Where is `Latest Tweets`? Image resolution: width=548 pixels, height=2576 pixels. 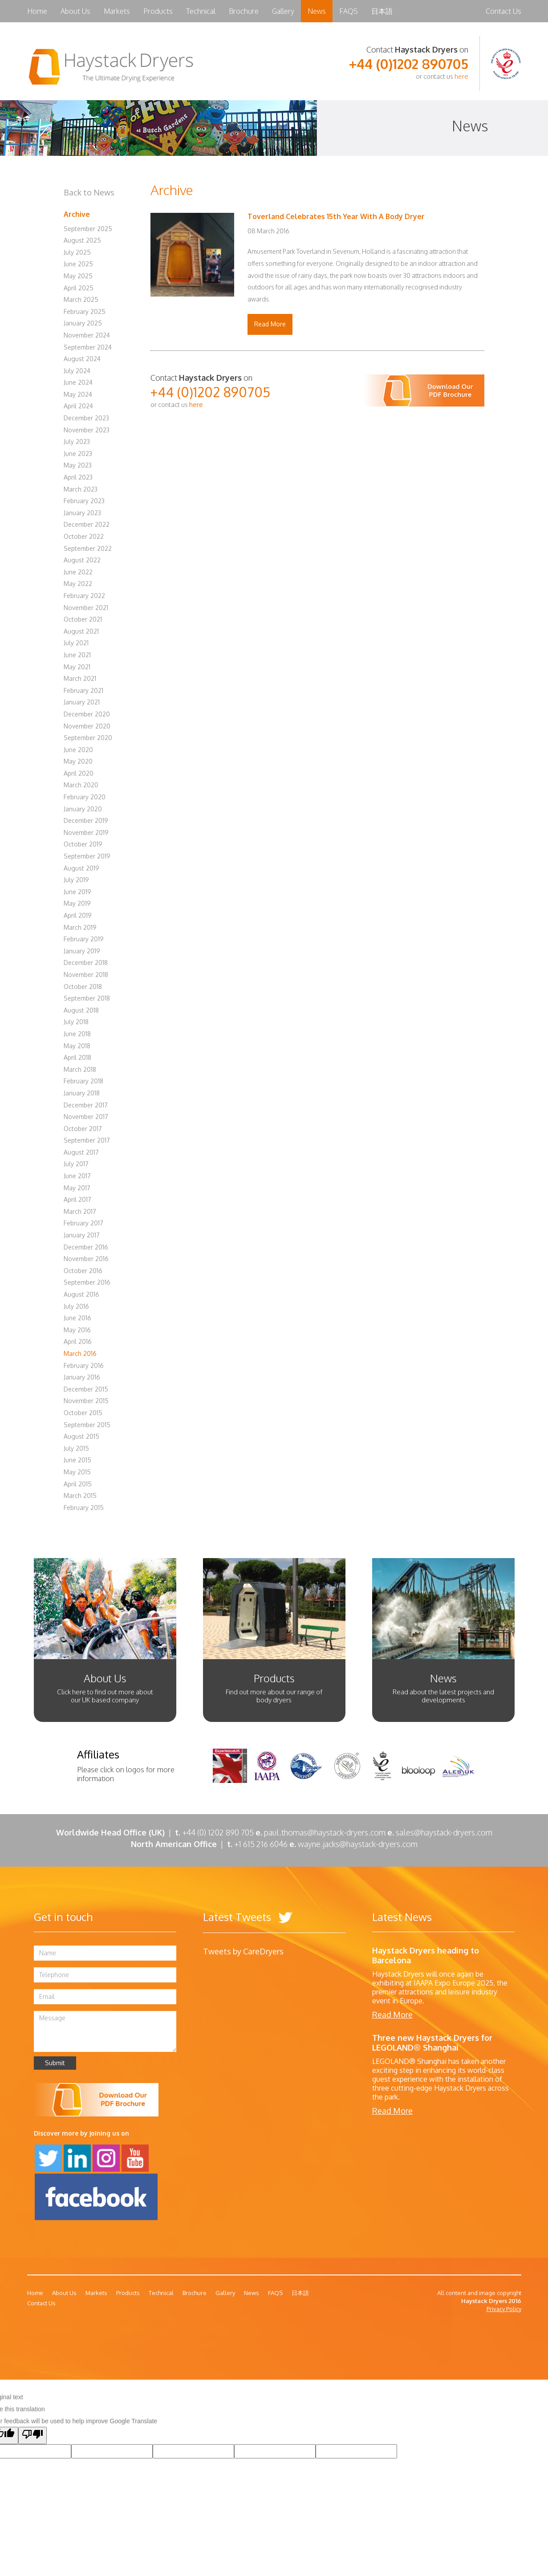
Latest Tweets is located at coordinates (247, 1917).